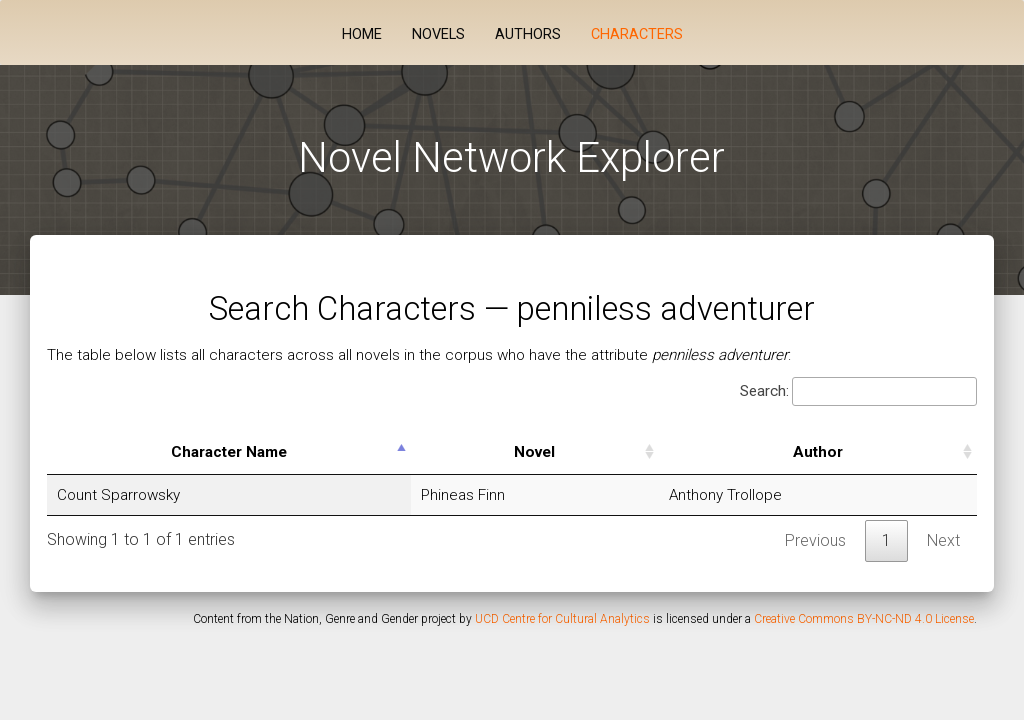 This screenshot has width=1024, height=720. I want to click on Search:, so click(858, 391).